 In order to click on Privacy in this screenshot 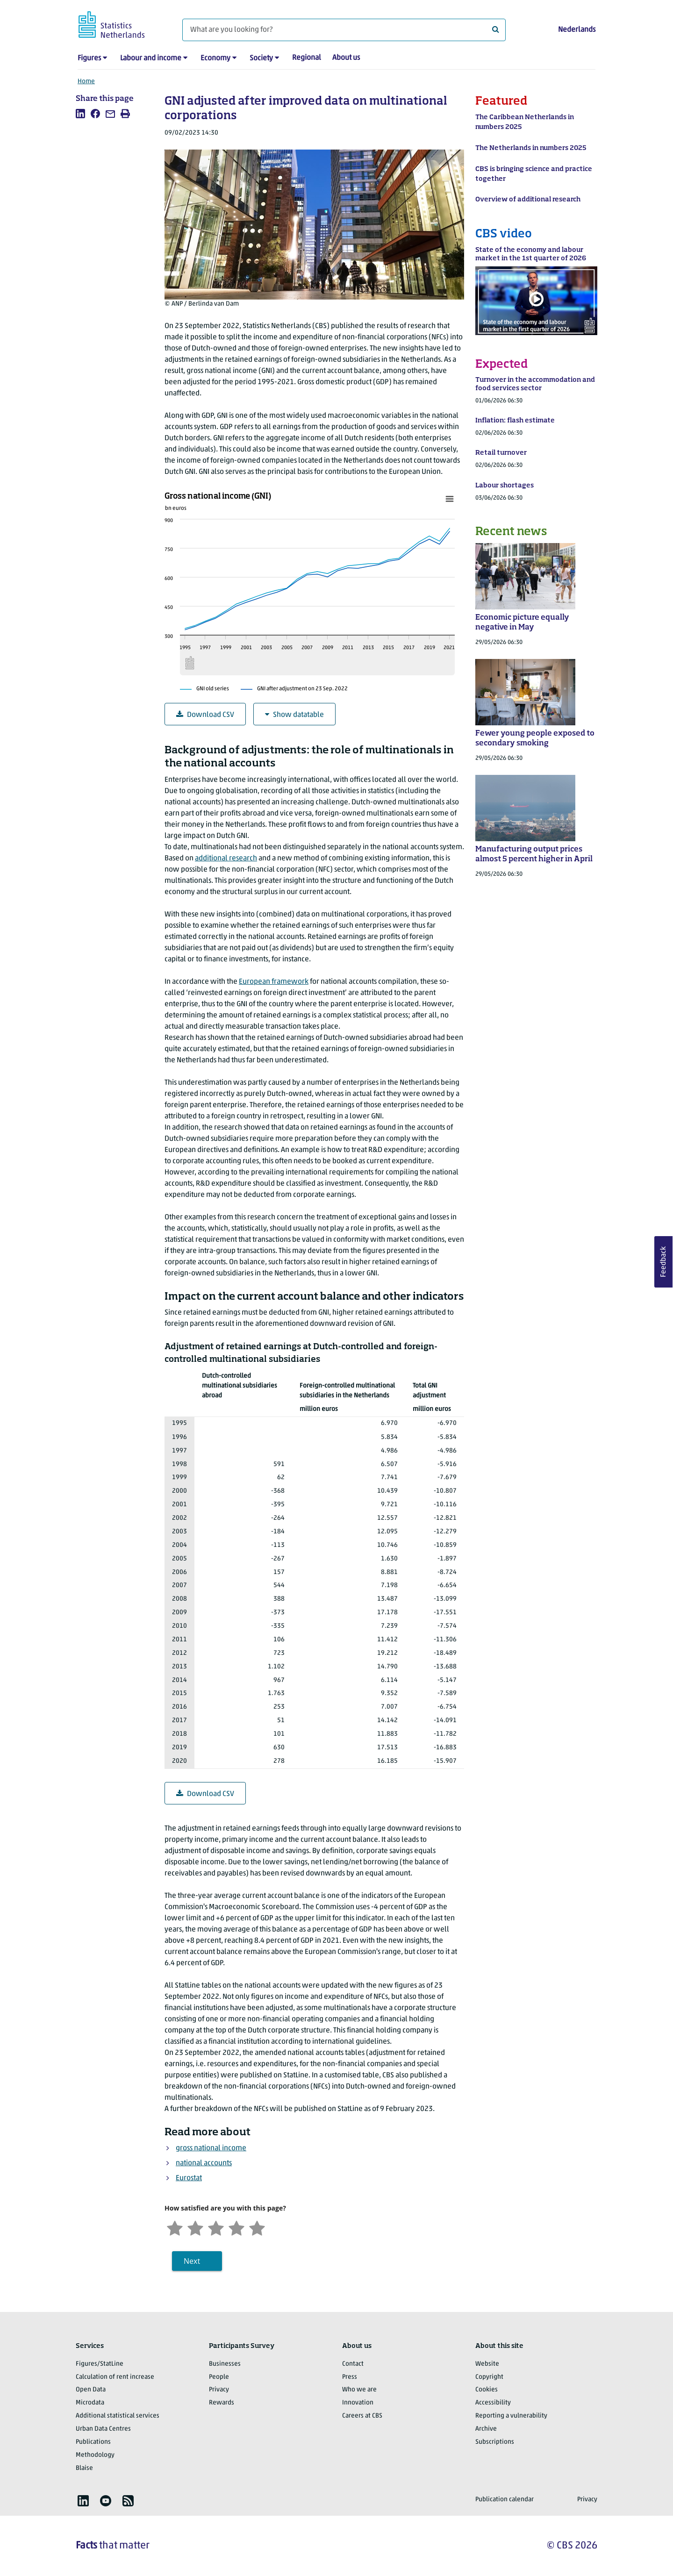, I will do `click(219, 2390)`.